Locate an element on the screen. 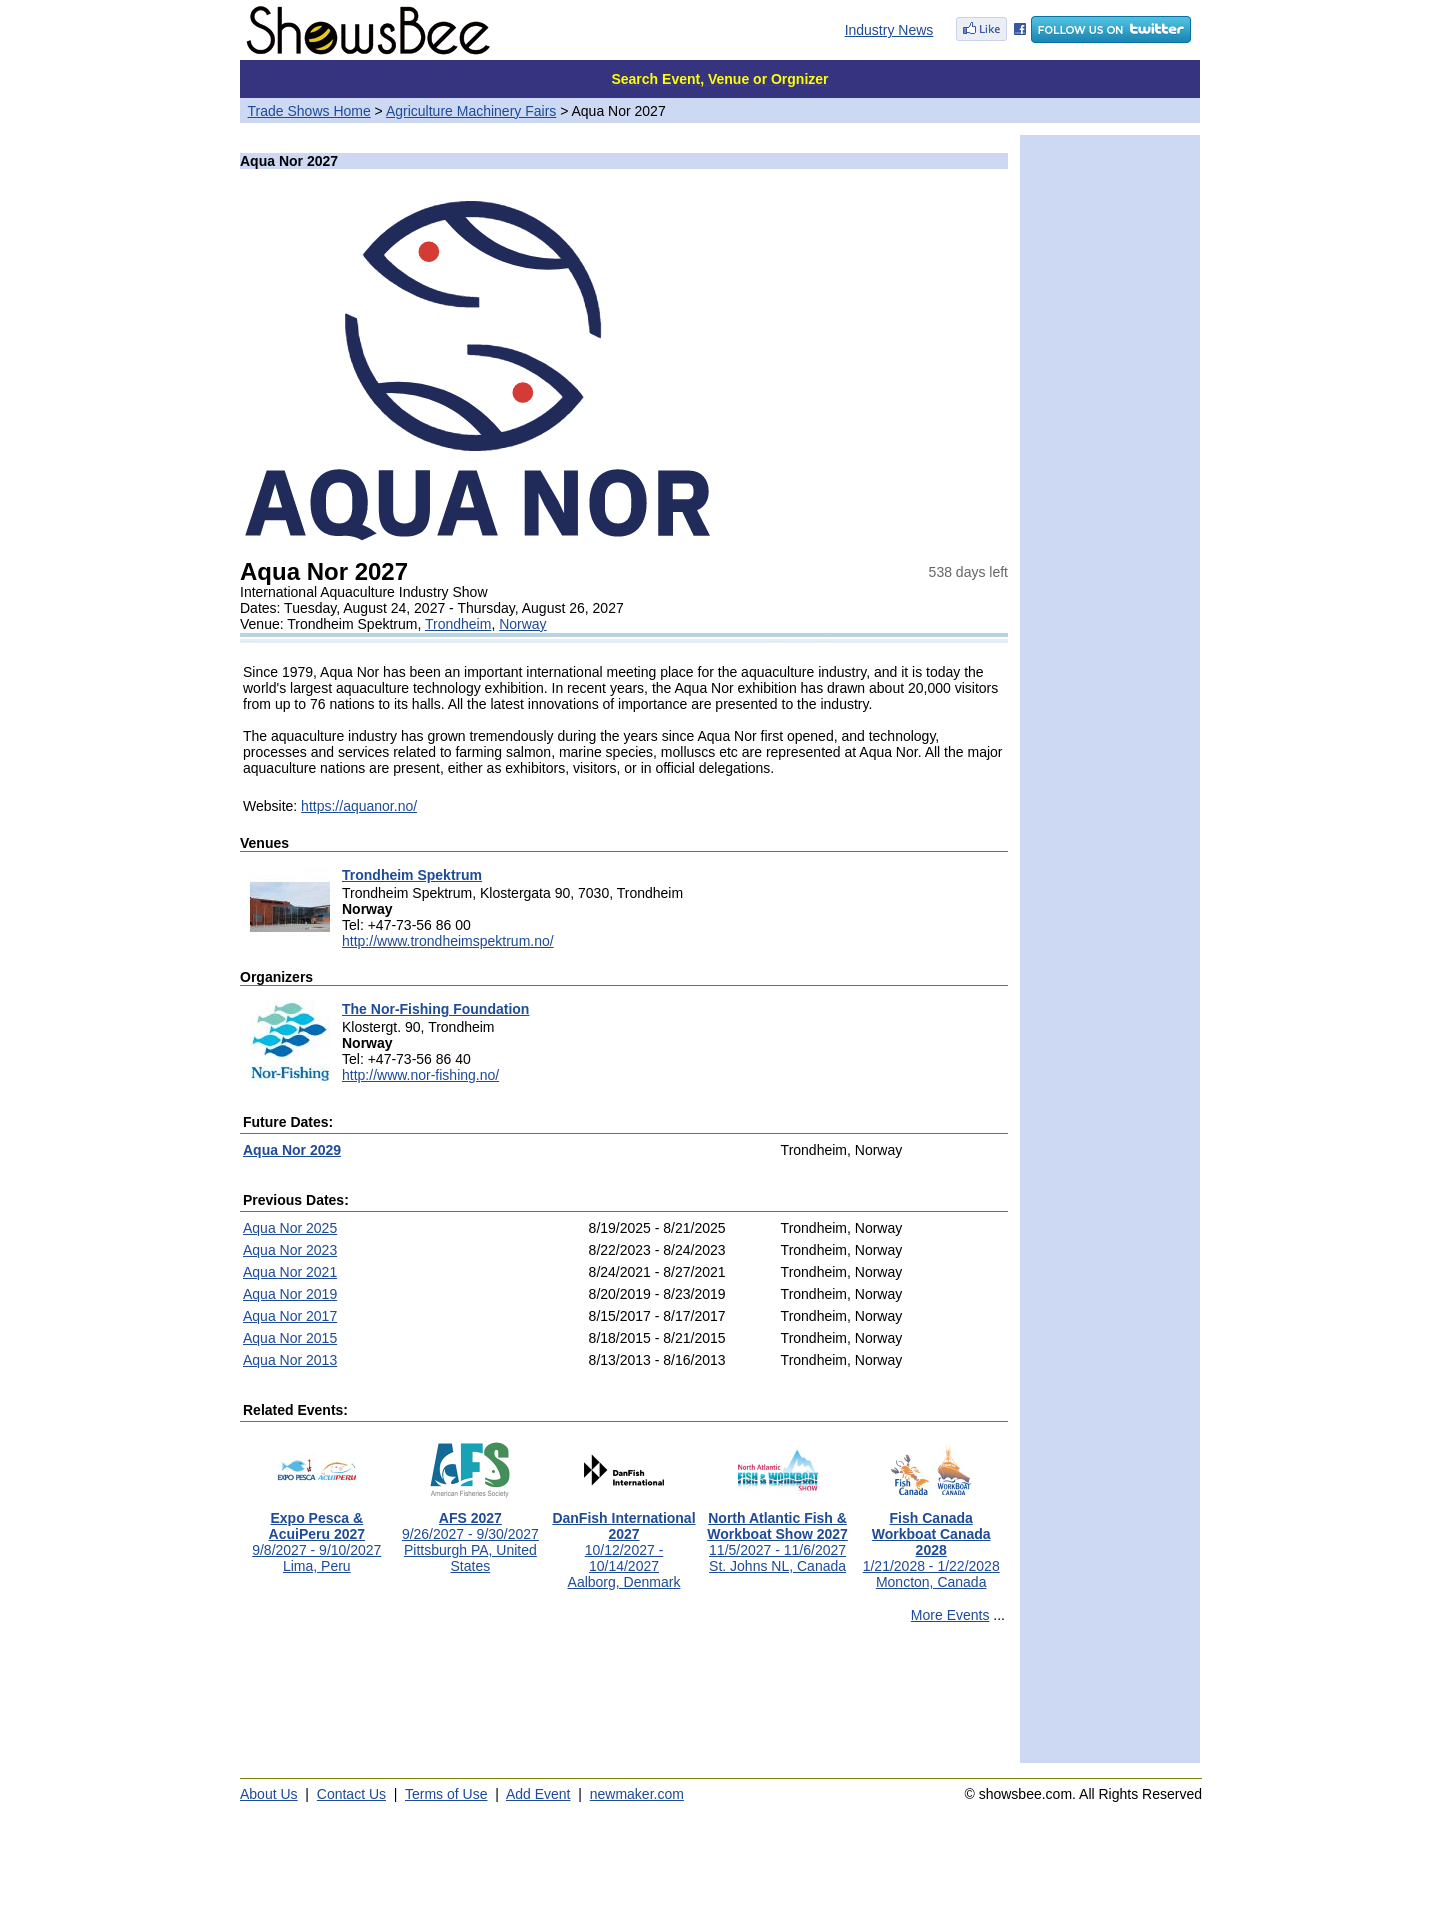 The width and height of the screenshot is (1440, 1927). Aqua Nor 2025 is located at coordinates (290, 1228).